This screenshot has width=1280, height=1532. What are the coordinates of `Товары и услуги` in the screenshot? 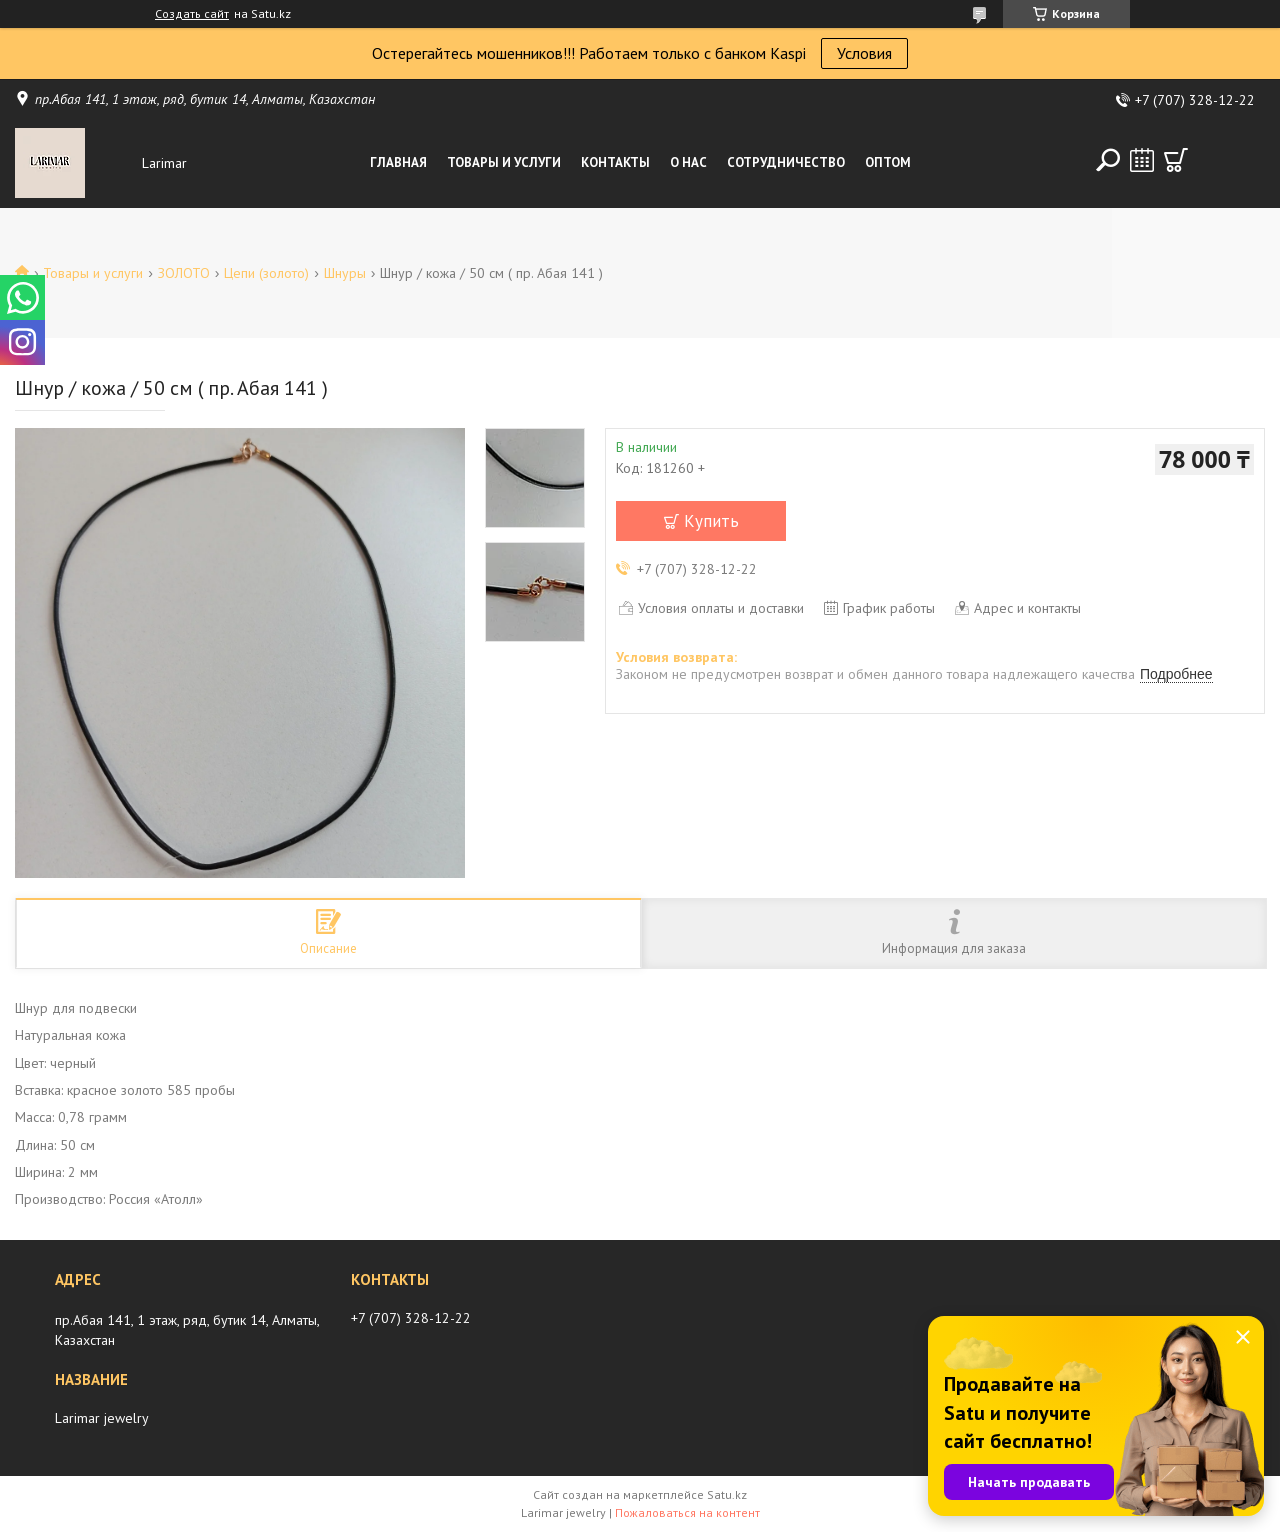 It's located at (504, 162).